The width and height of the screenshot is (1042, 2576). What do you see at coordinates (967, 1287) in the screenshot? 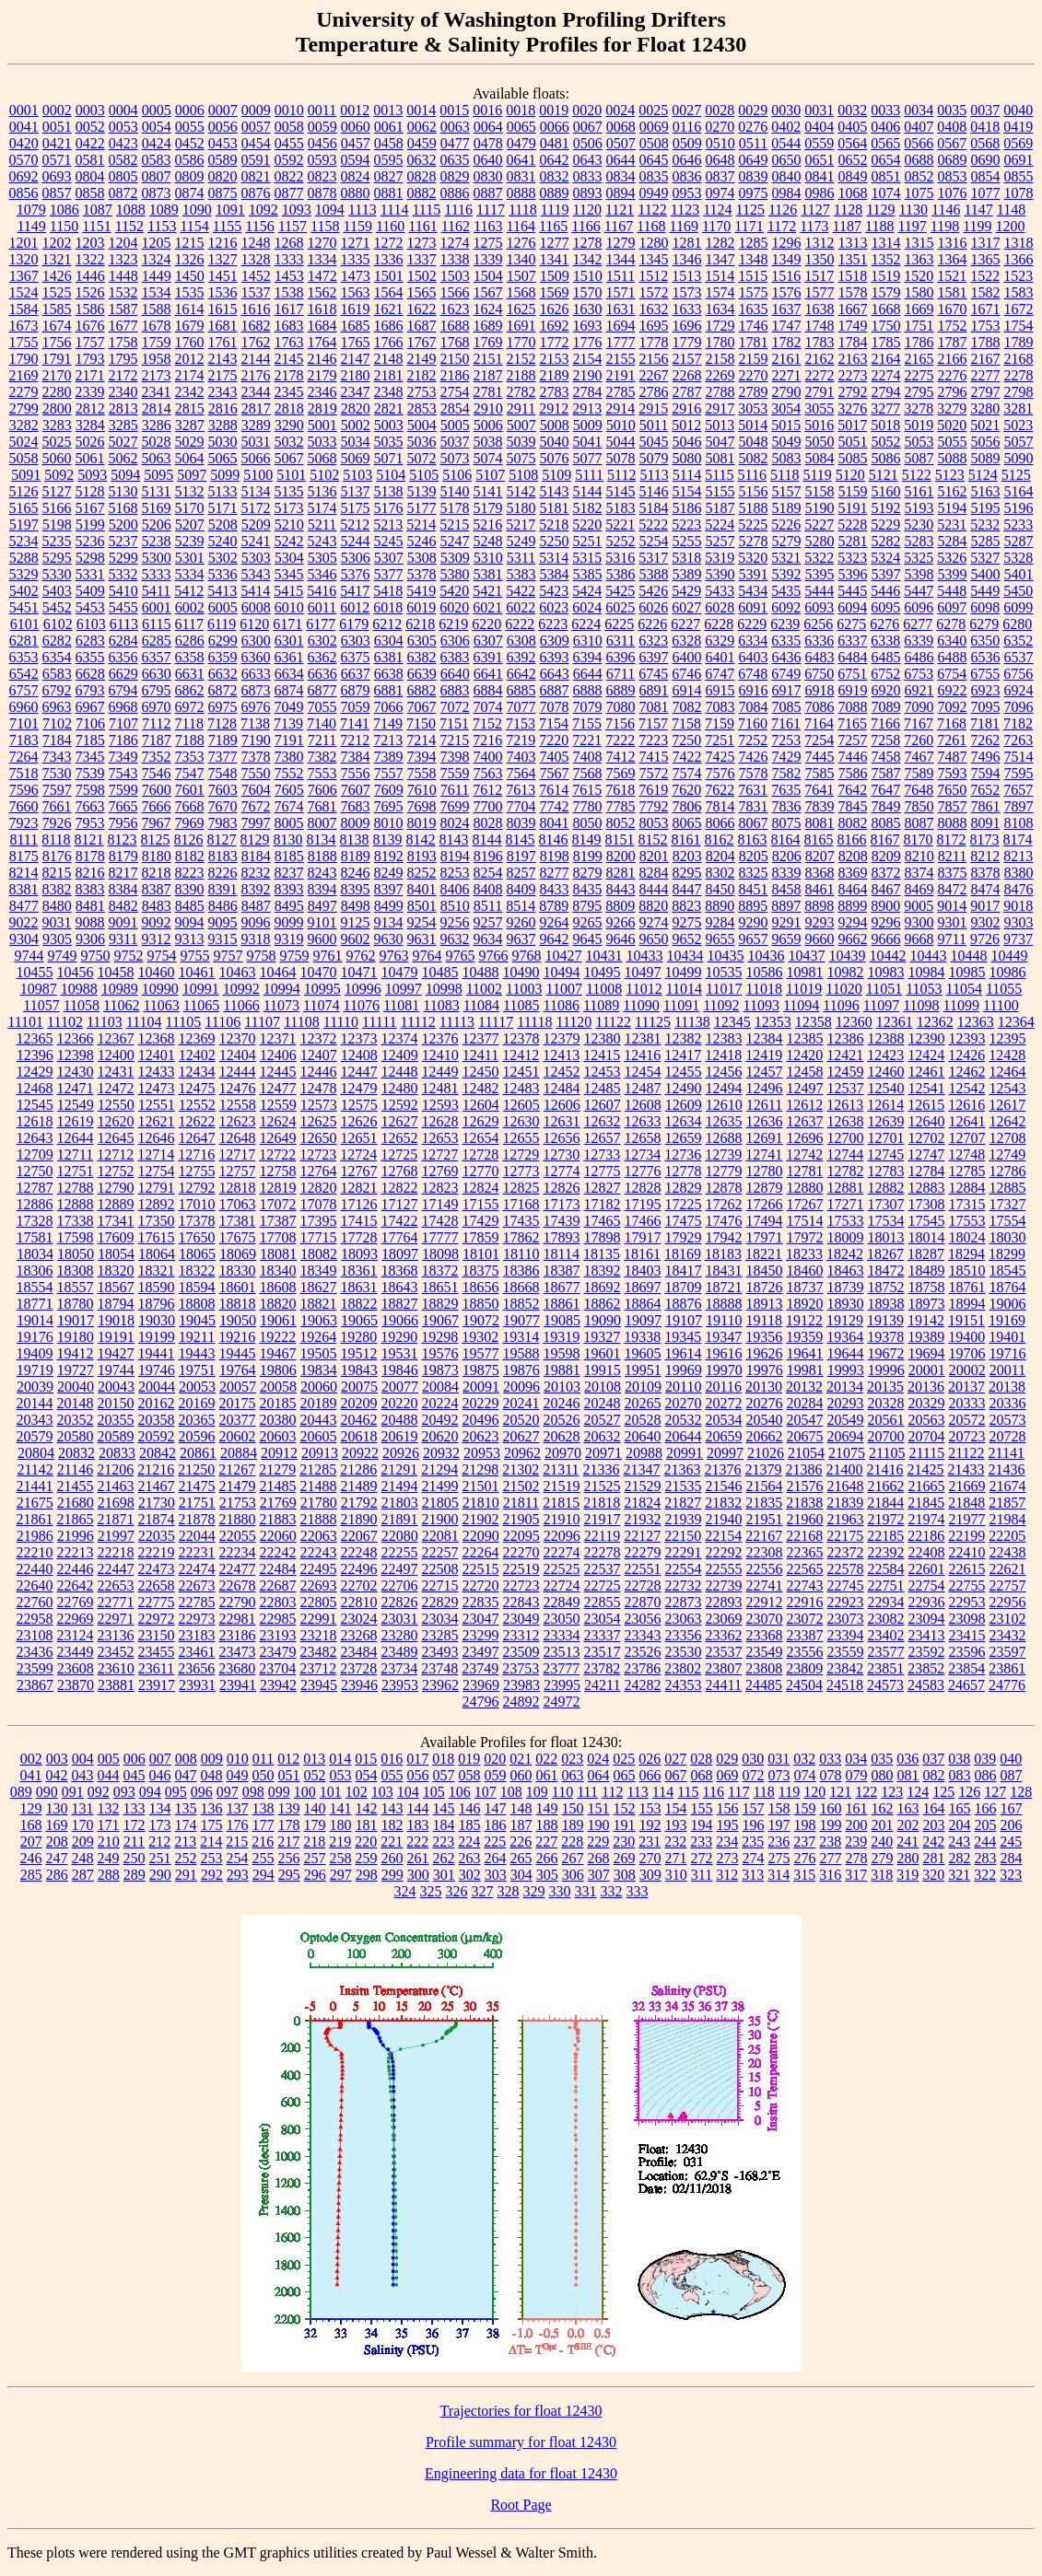
I see `18761` at bounding box center [967, 1287].